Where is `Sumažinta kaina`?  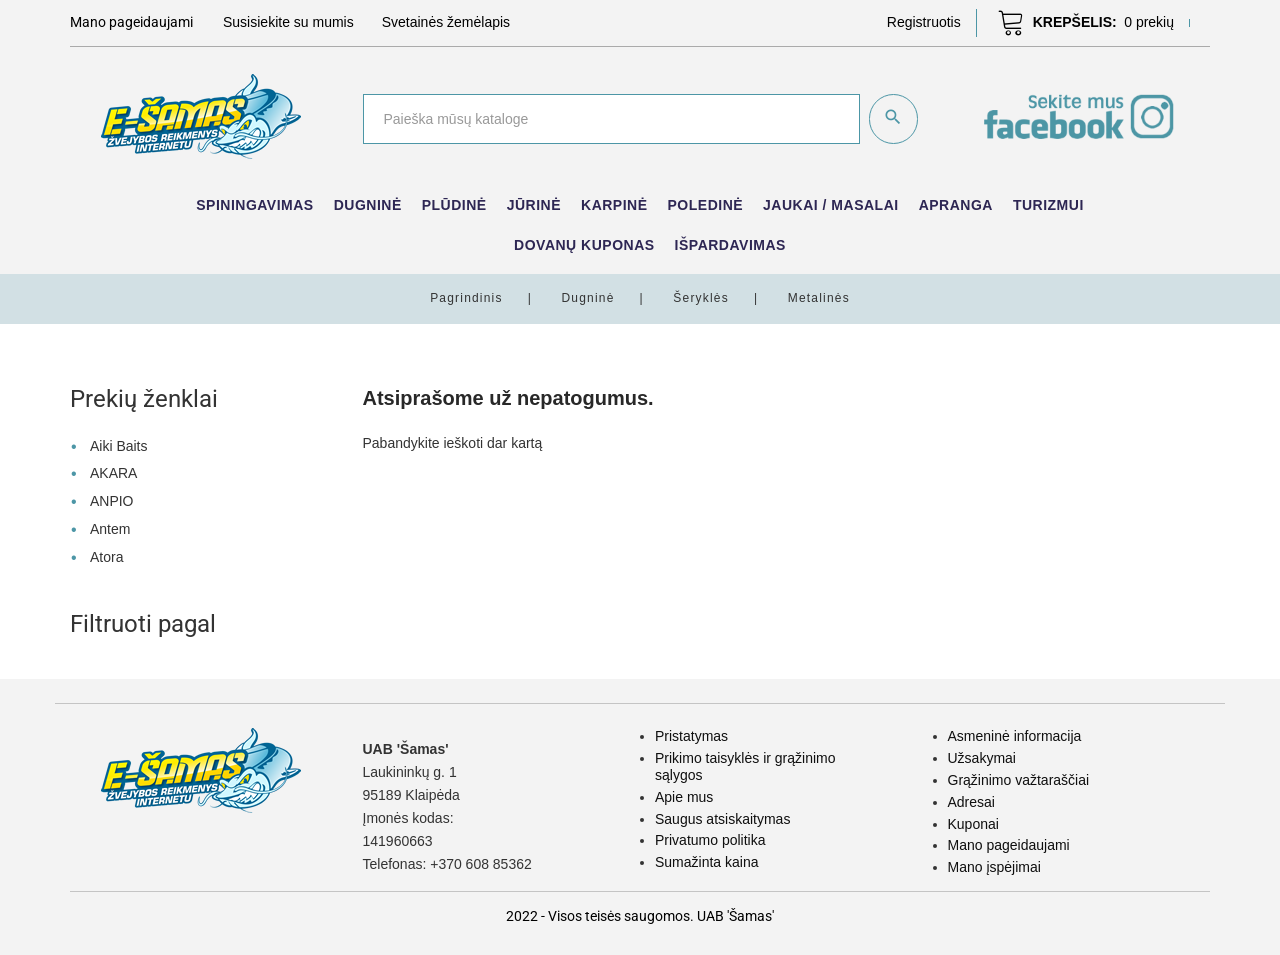 Sumažinta kaina is located at coordinates (707, 861).